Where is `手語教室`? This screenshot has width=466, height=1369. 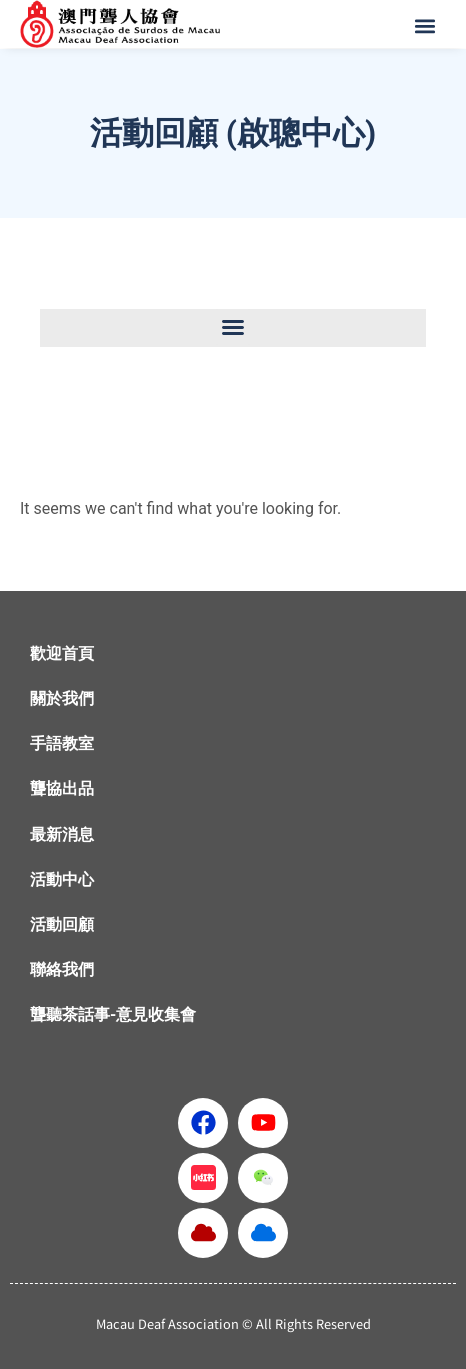 手語教室 is located at coordinates (62, 743).